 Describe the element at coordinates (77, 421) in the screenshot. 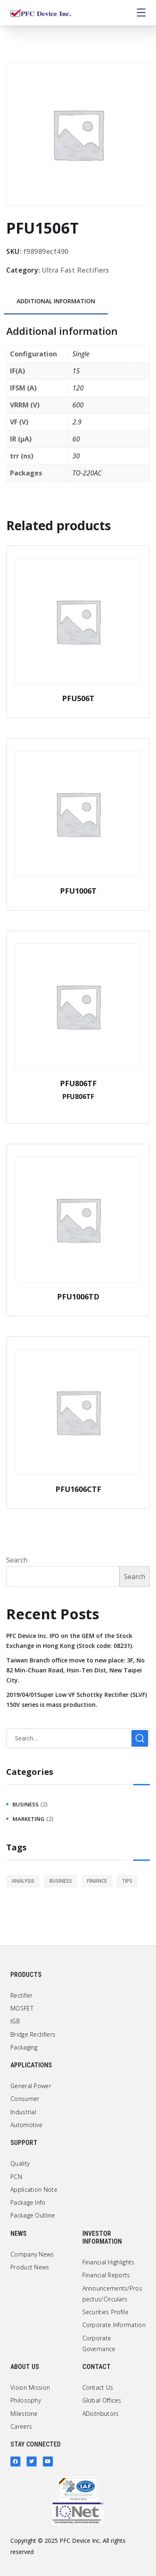

I see `2.9` at that location.